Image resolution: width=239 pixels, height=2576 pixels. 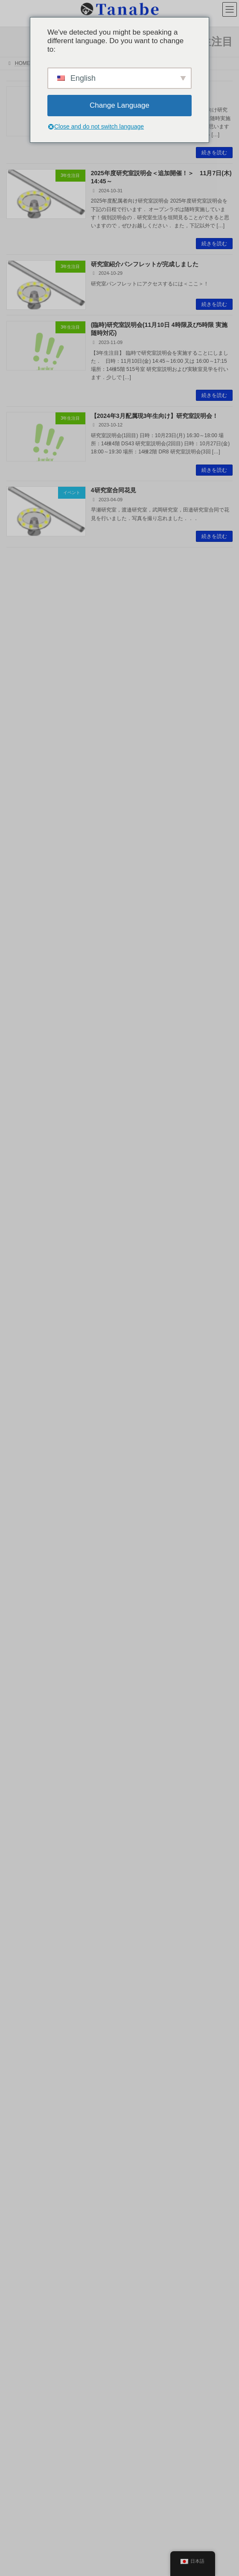 I want to click on 2025年12月, so click(x=23, y=1413).